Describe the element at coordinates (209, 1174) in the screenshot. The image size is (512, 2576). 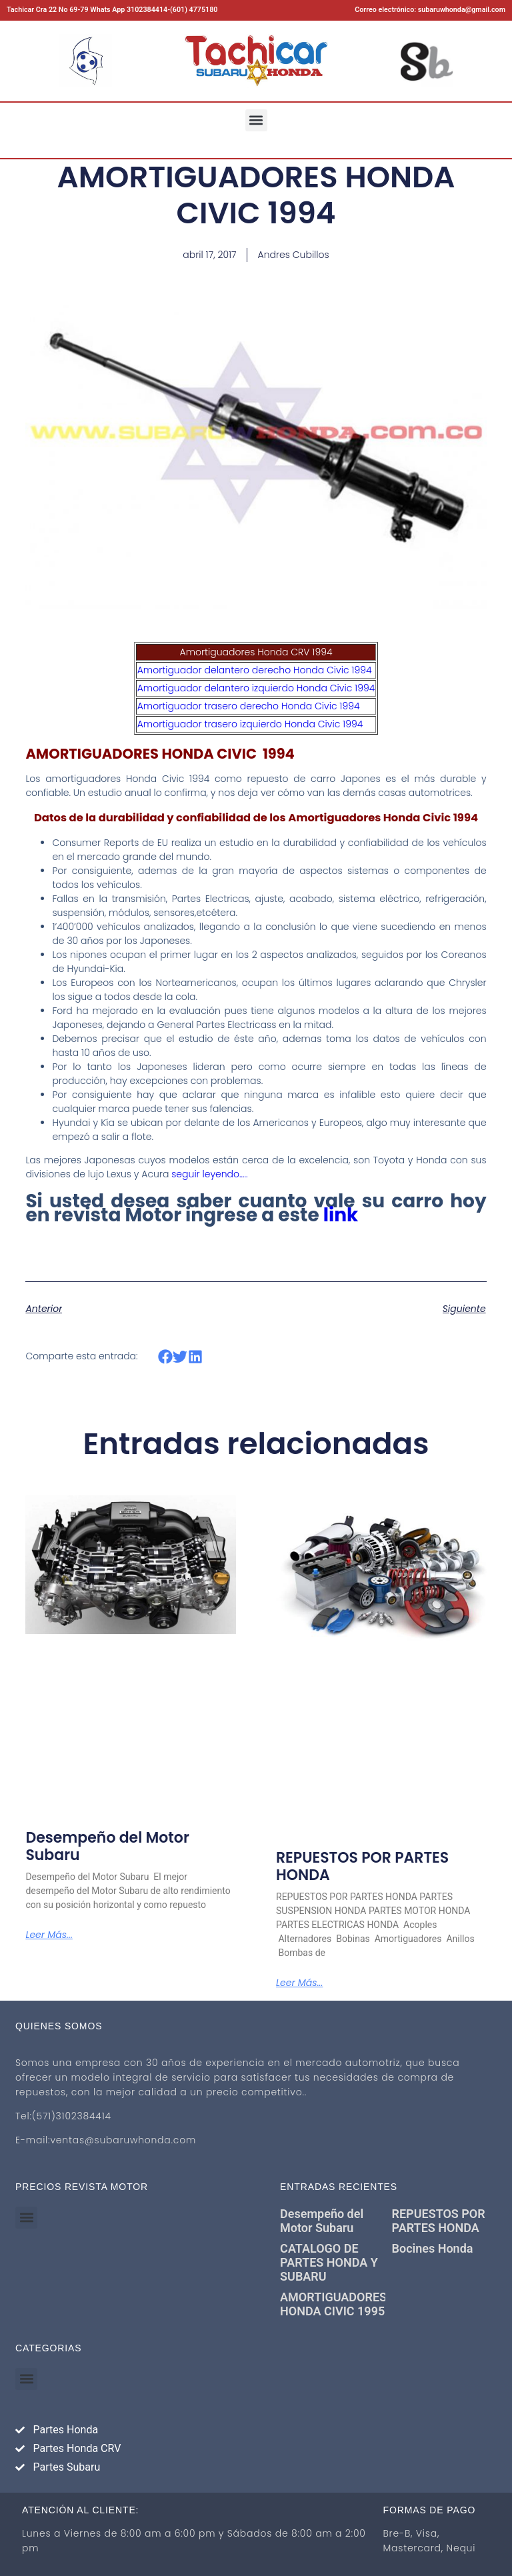
I see `seguir leyendo…..` at that location.